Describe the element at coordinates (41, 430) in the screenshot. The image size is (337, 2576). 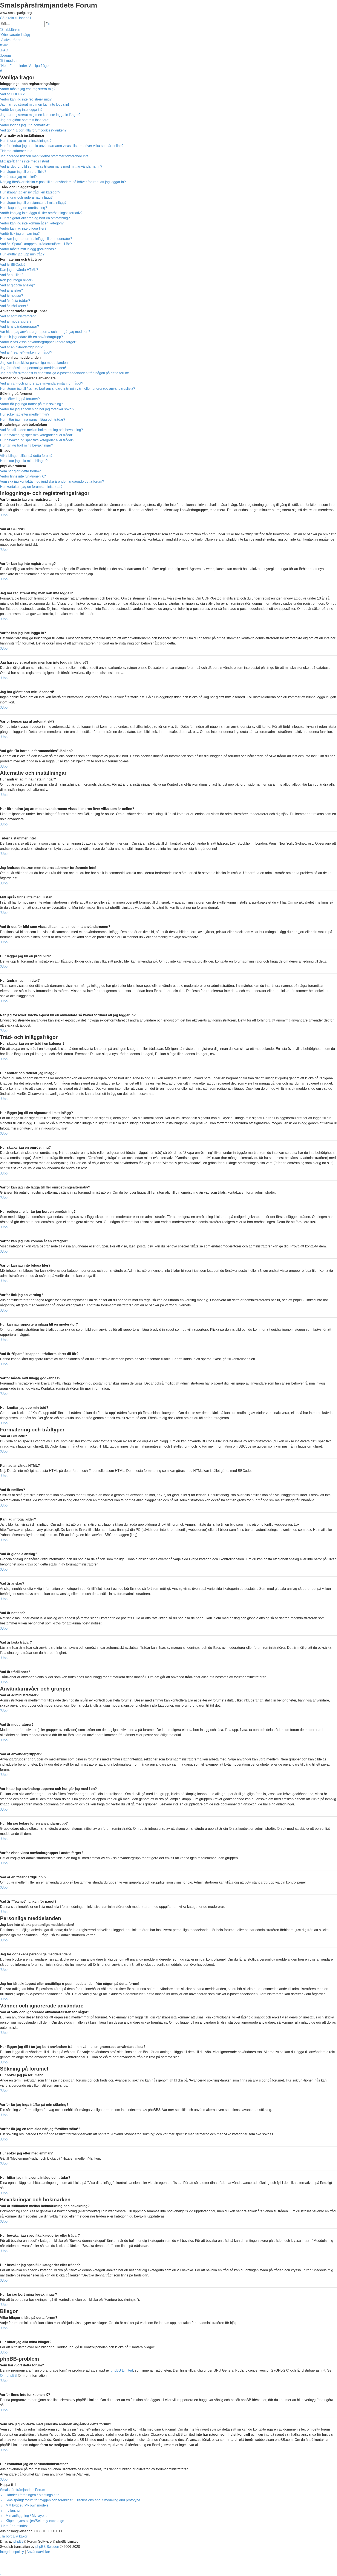
I see `Vad är skillnaden mellan bokmärkning och bevakning?` at that location.